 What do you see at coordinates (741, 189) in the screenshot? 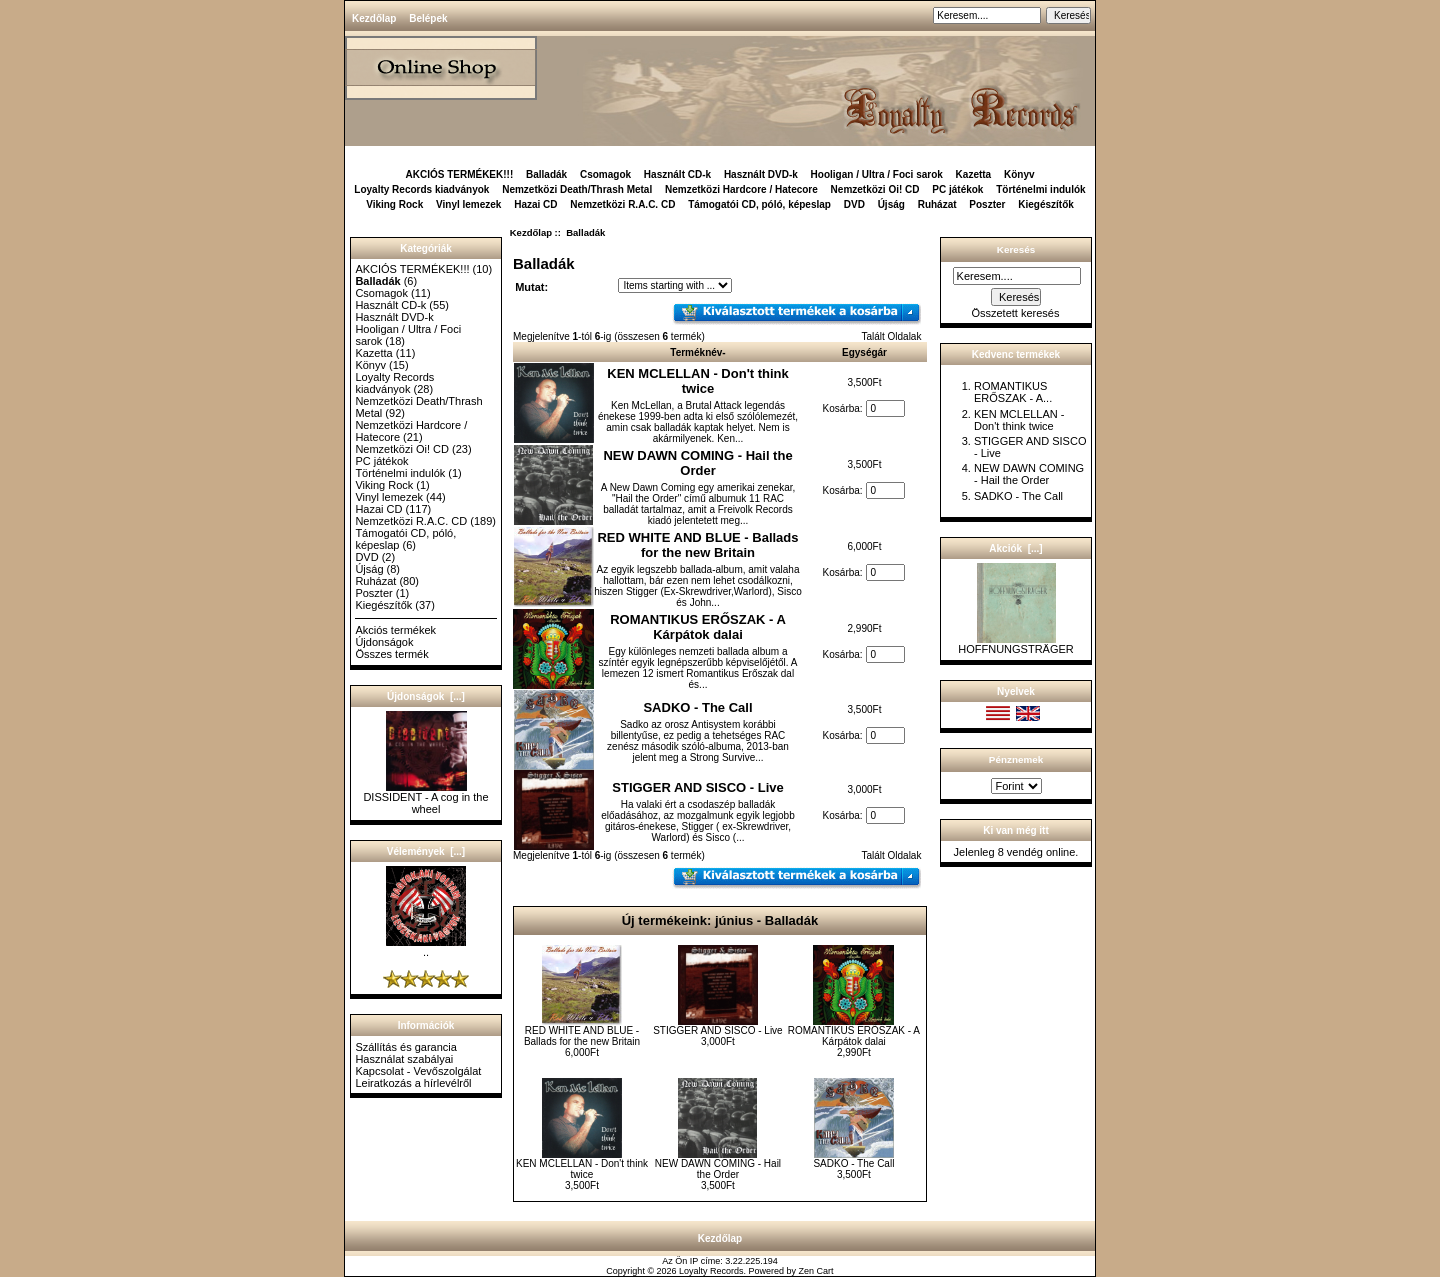
I see `Nemzetközi Hardcore / Hatecore` at bounding box center [741, 189].